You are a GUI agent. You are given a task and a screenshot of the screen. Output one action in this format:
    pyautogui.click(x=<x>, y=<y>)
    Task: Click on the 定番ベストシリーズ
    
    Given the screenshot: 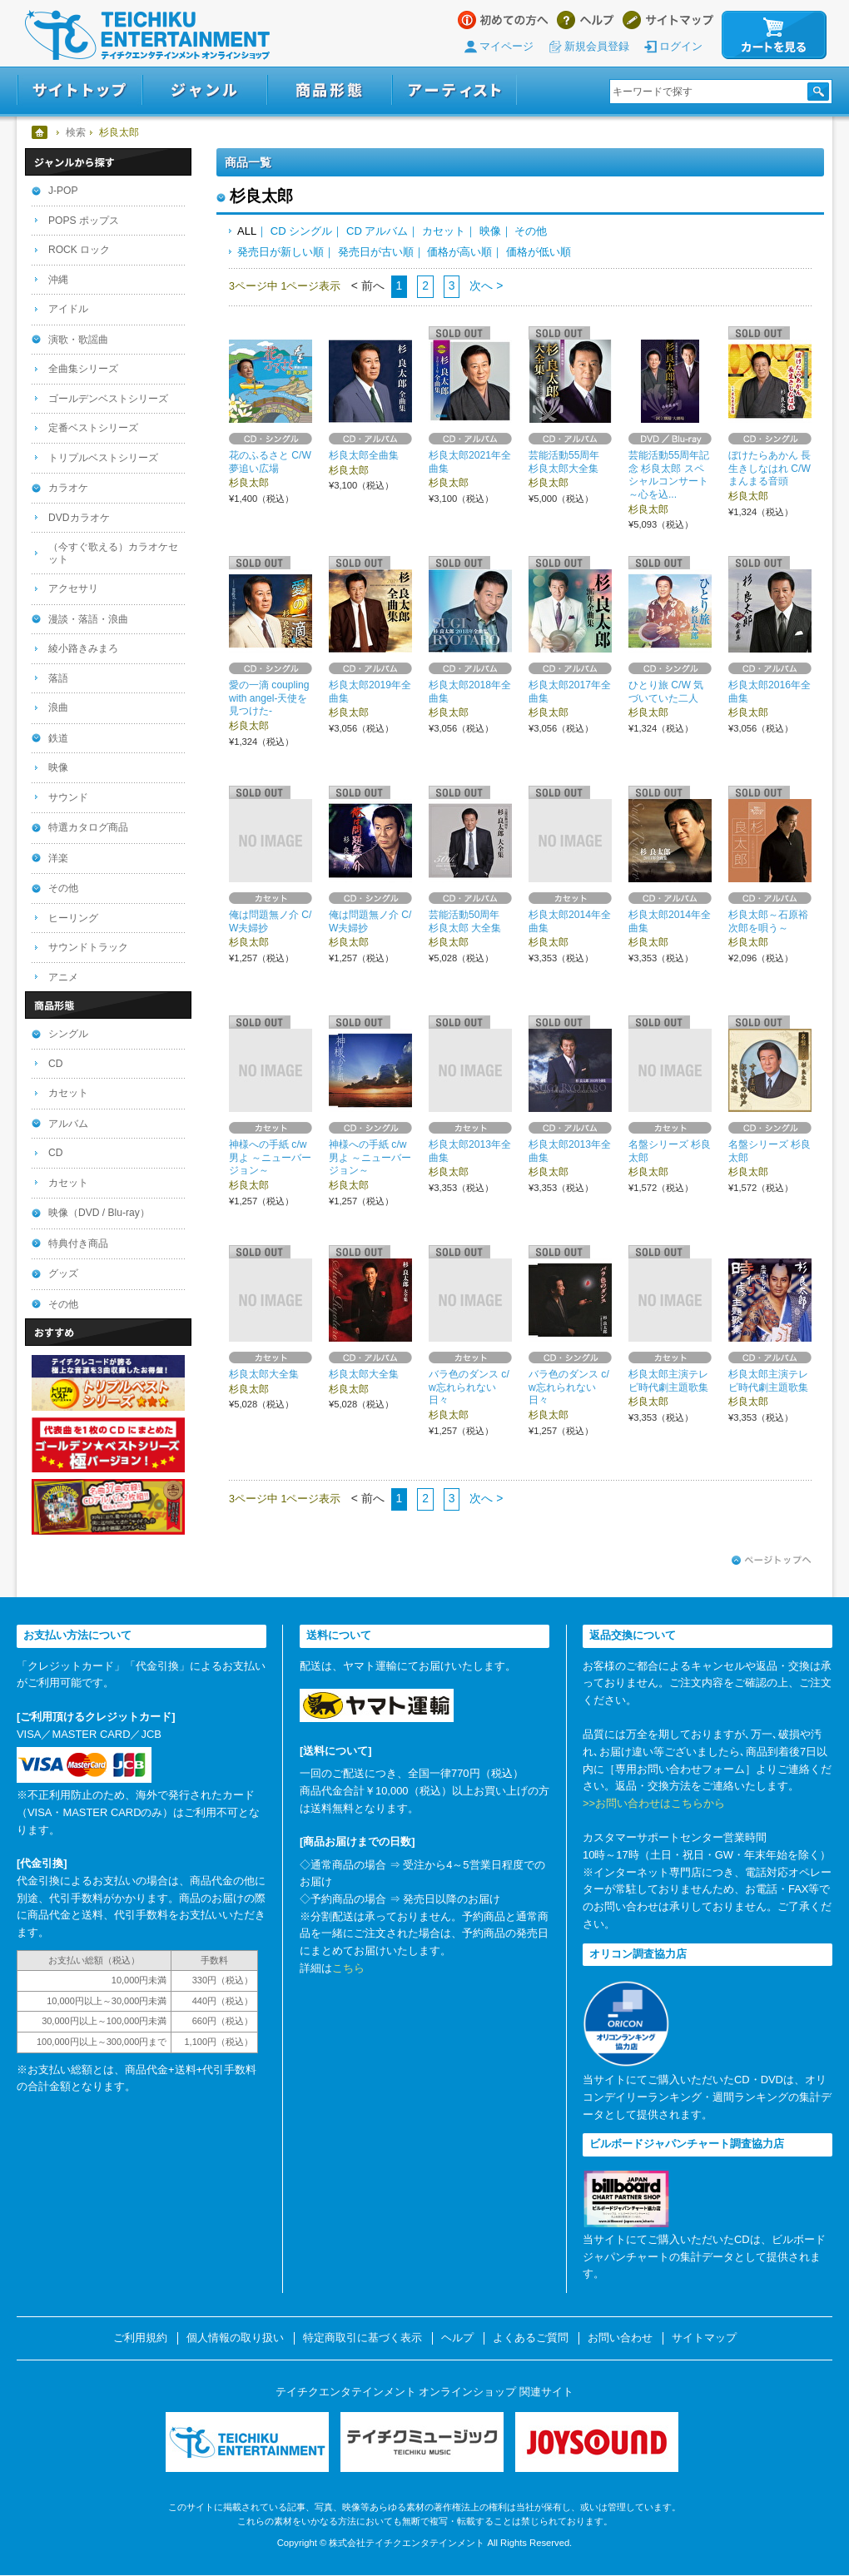 What is the action you would take?
    pyautogui.click(x=93, y=428)
    